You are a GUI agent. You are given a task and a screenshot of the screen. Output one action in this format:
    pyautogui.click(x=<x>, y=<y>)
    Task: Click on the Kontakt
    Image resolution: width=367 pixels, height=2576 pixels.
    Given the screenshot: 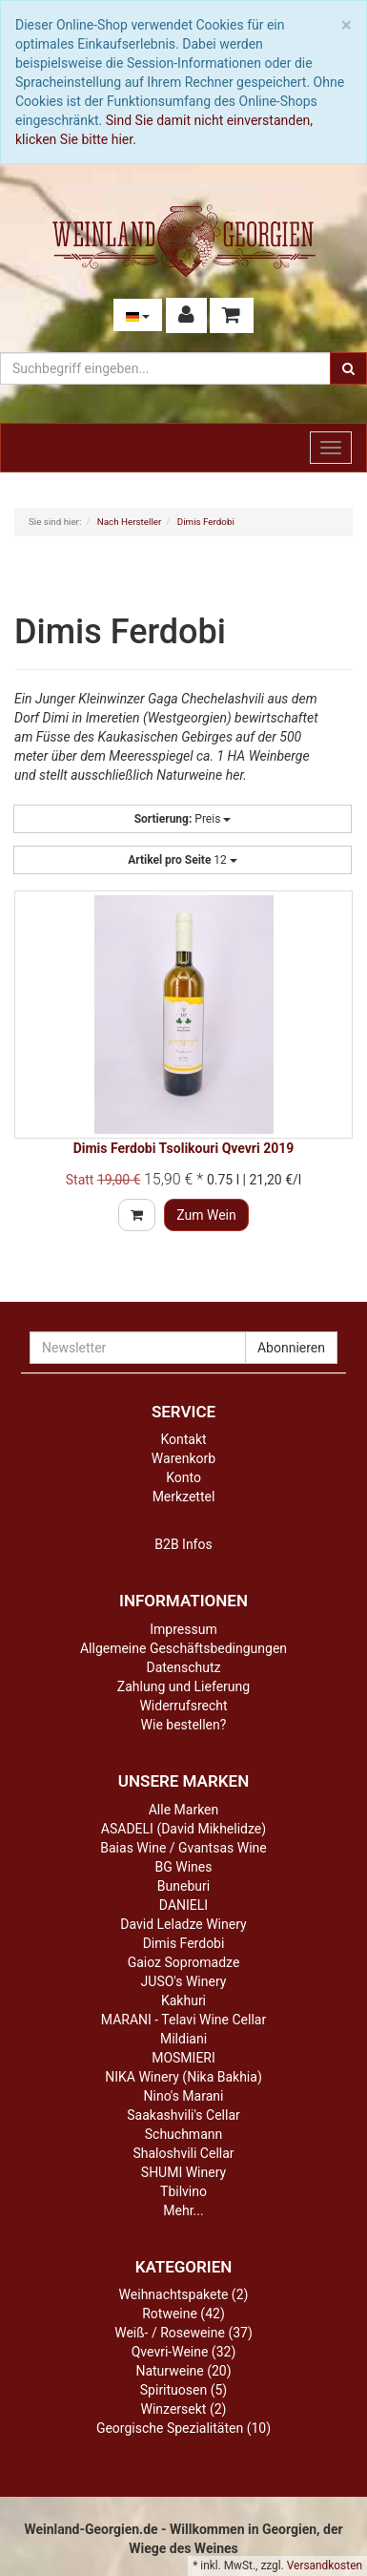 What is the action you would take?
    pyautogui.click(x=183, y=1439)
    